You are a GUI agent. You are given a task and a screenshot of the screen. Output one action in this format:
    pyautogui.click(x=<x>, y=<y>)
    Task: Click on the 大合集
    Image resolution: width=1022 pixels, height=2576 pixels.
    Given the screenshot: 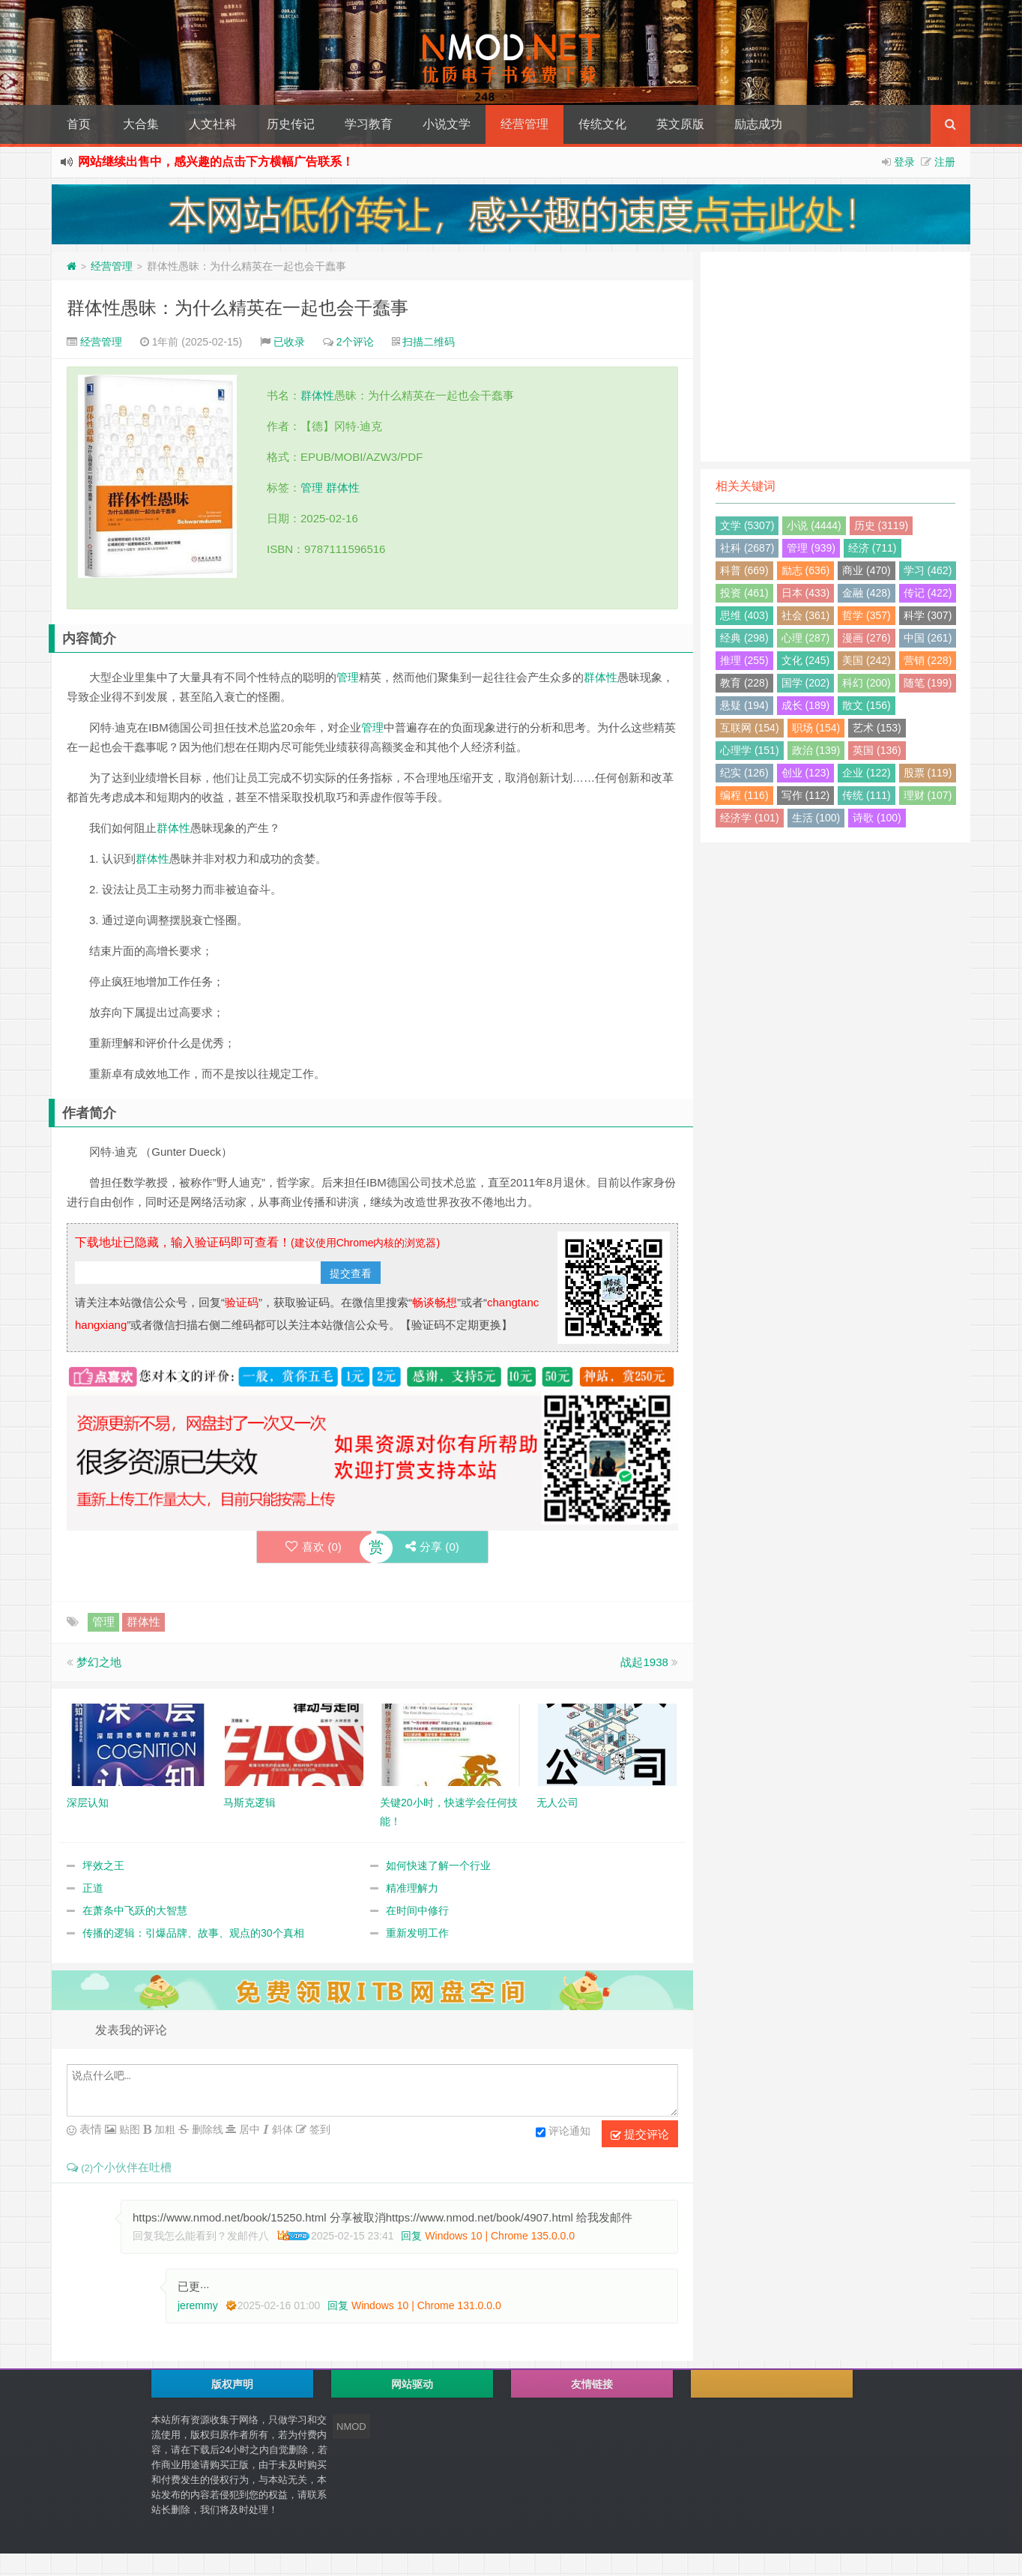 What is the action you would take?
    pyautogui.click(x=141, y=124)
    